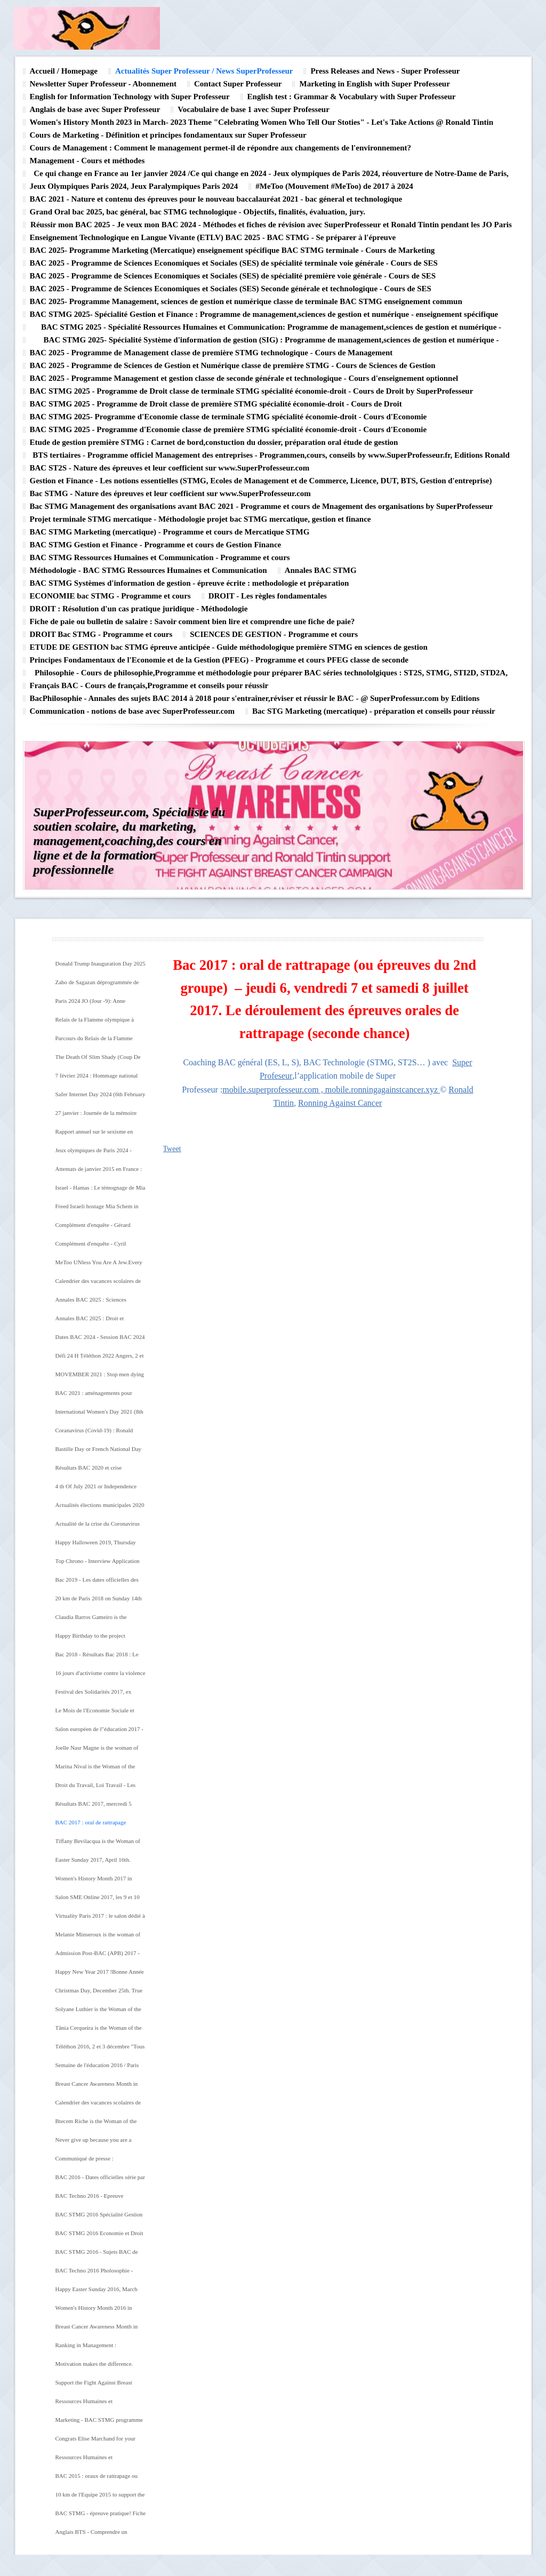  What do you see at coordinates (97, 2274) in the screenshot?
I see `BAC Techno 2016 Pholosophie - BAC STMG Pondichéry Avril 2016` at bounding box center [97, 2274].